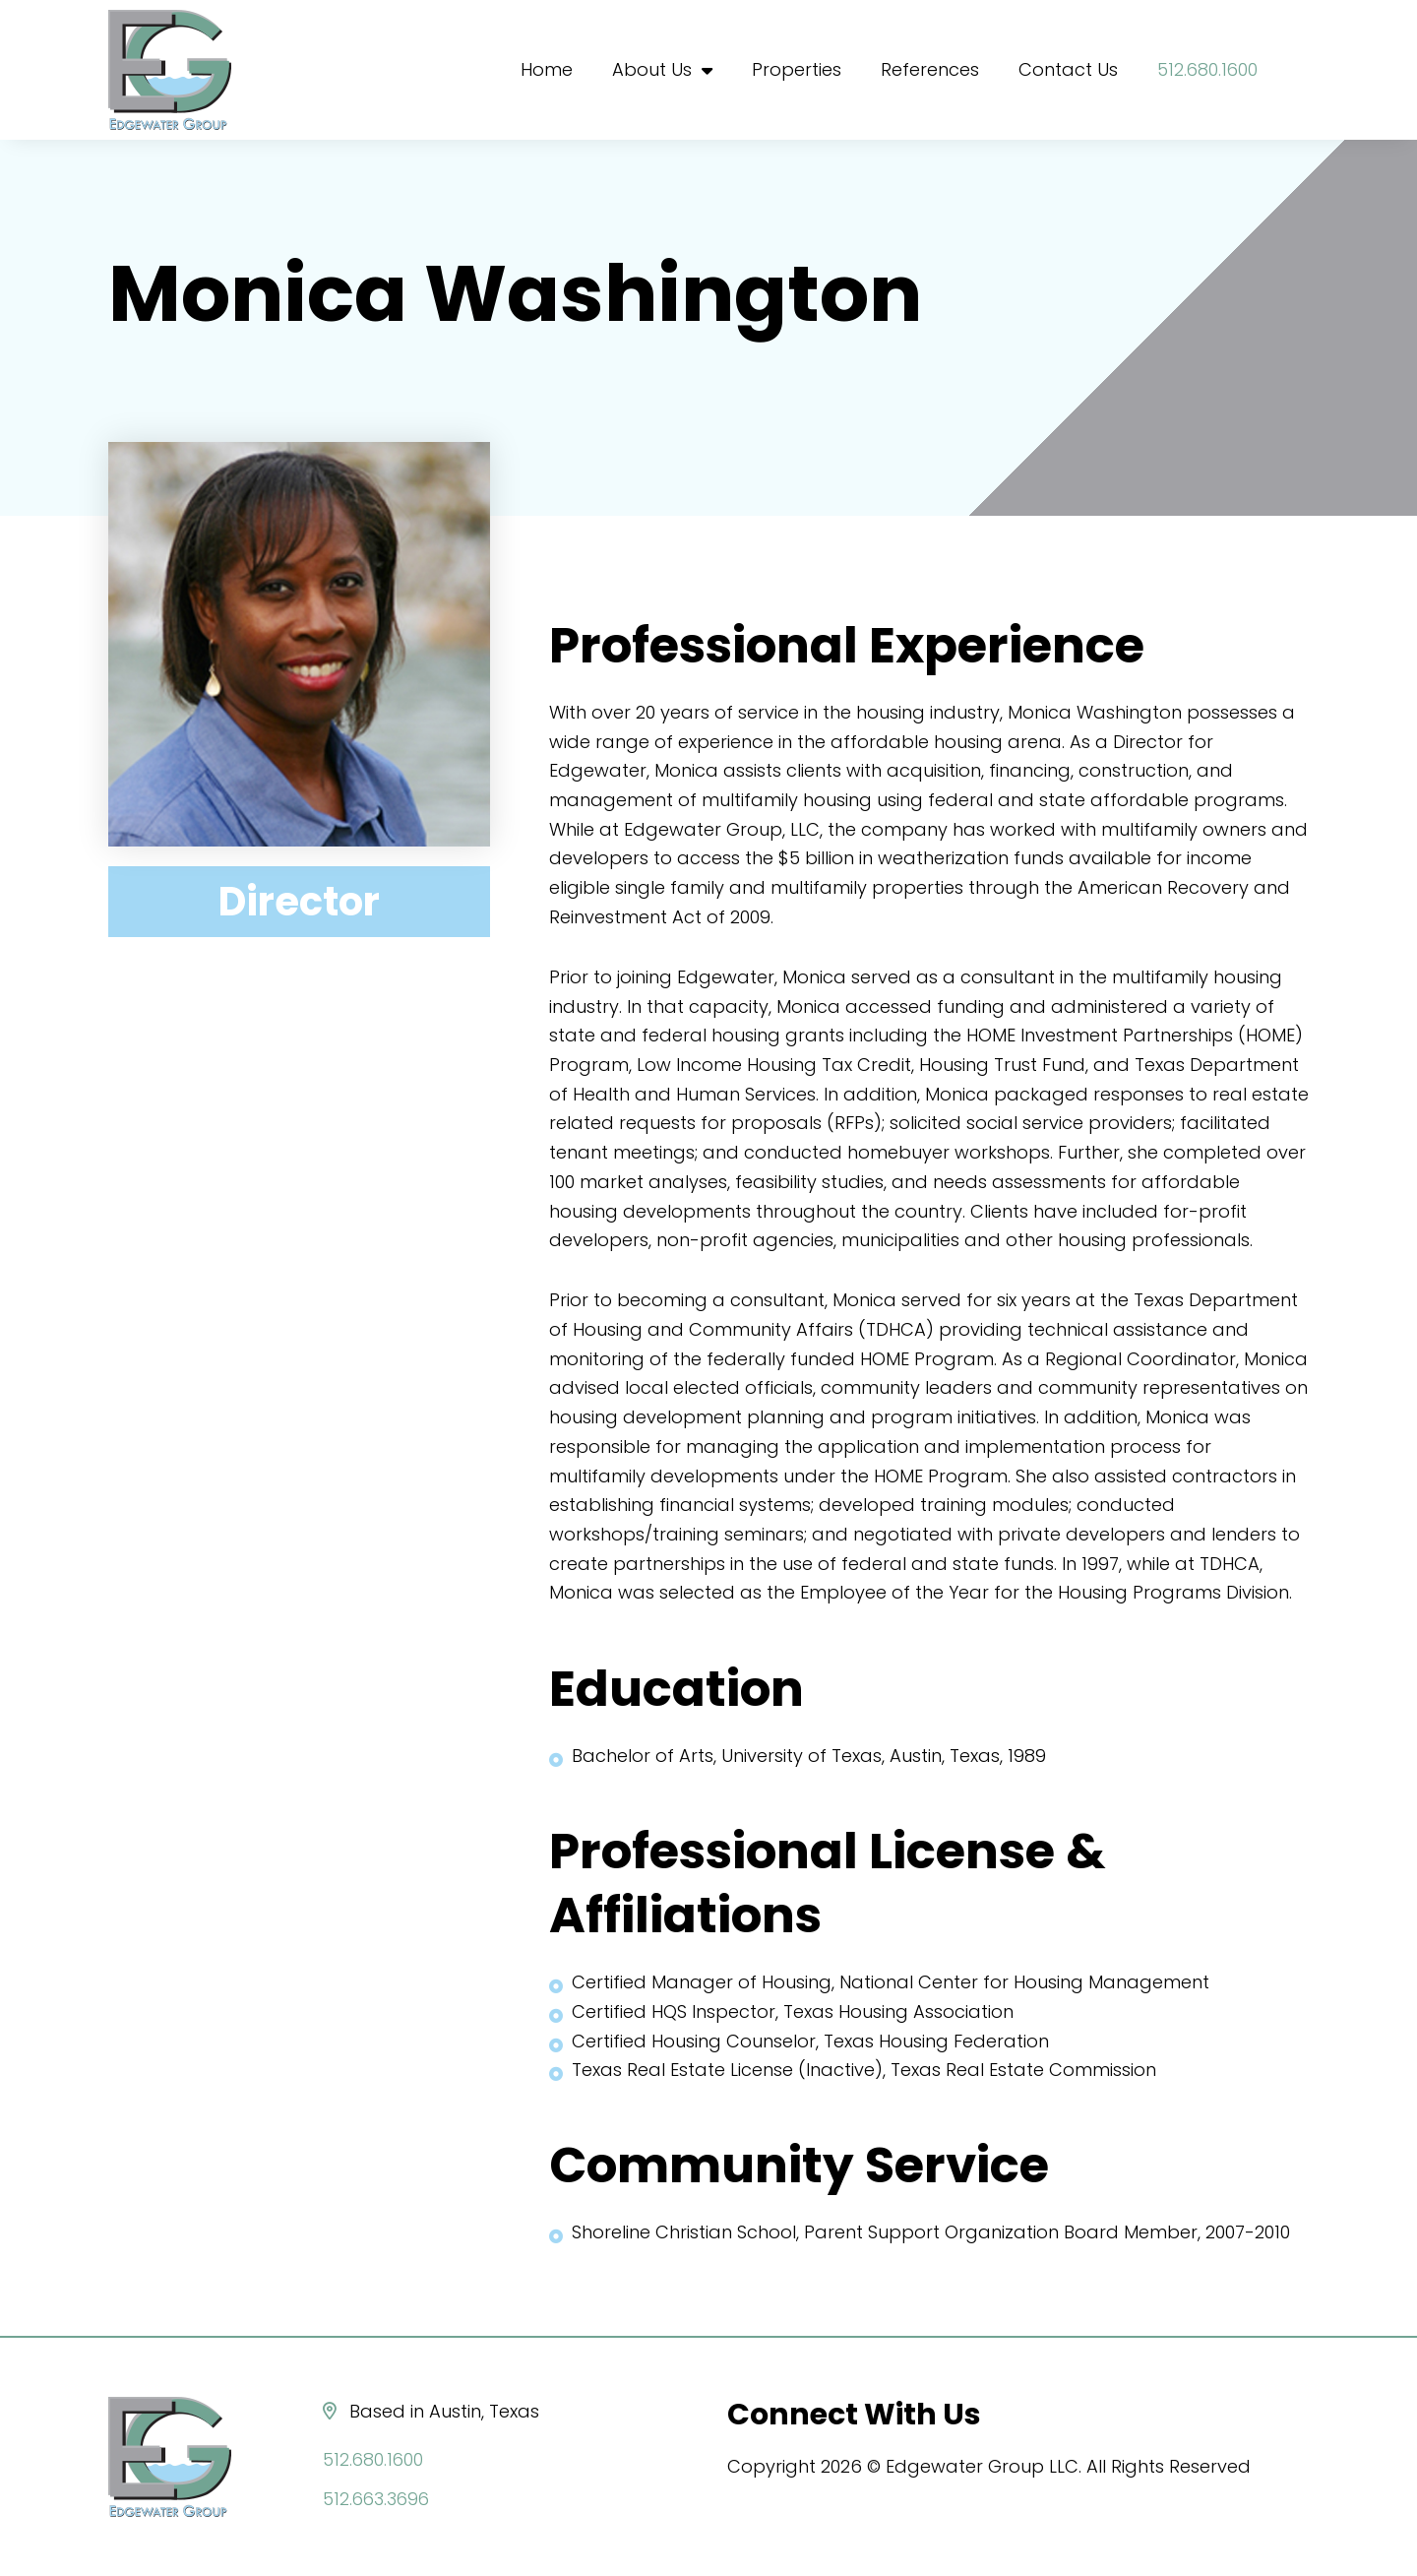 The image size is (1417, 2576). Describe the element at coordinates (796, 69) in the screenshot. I see `Properties` at that location.